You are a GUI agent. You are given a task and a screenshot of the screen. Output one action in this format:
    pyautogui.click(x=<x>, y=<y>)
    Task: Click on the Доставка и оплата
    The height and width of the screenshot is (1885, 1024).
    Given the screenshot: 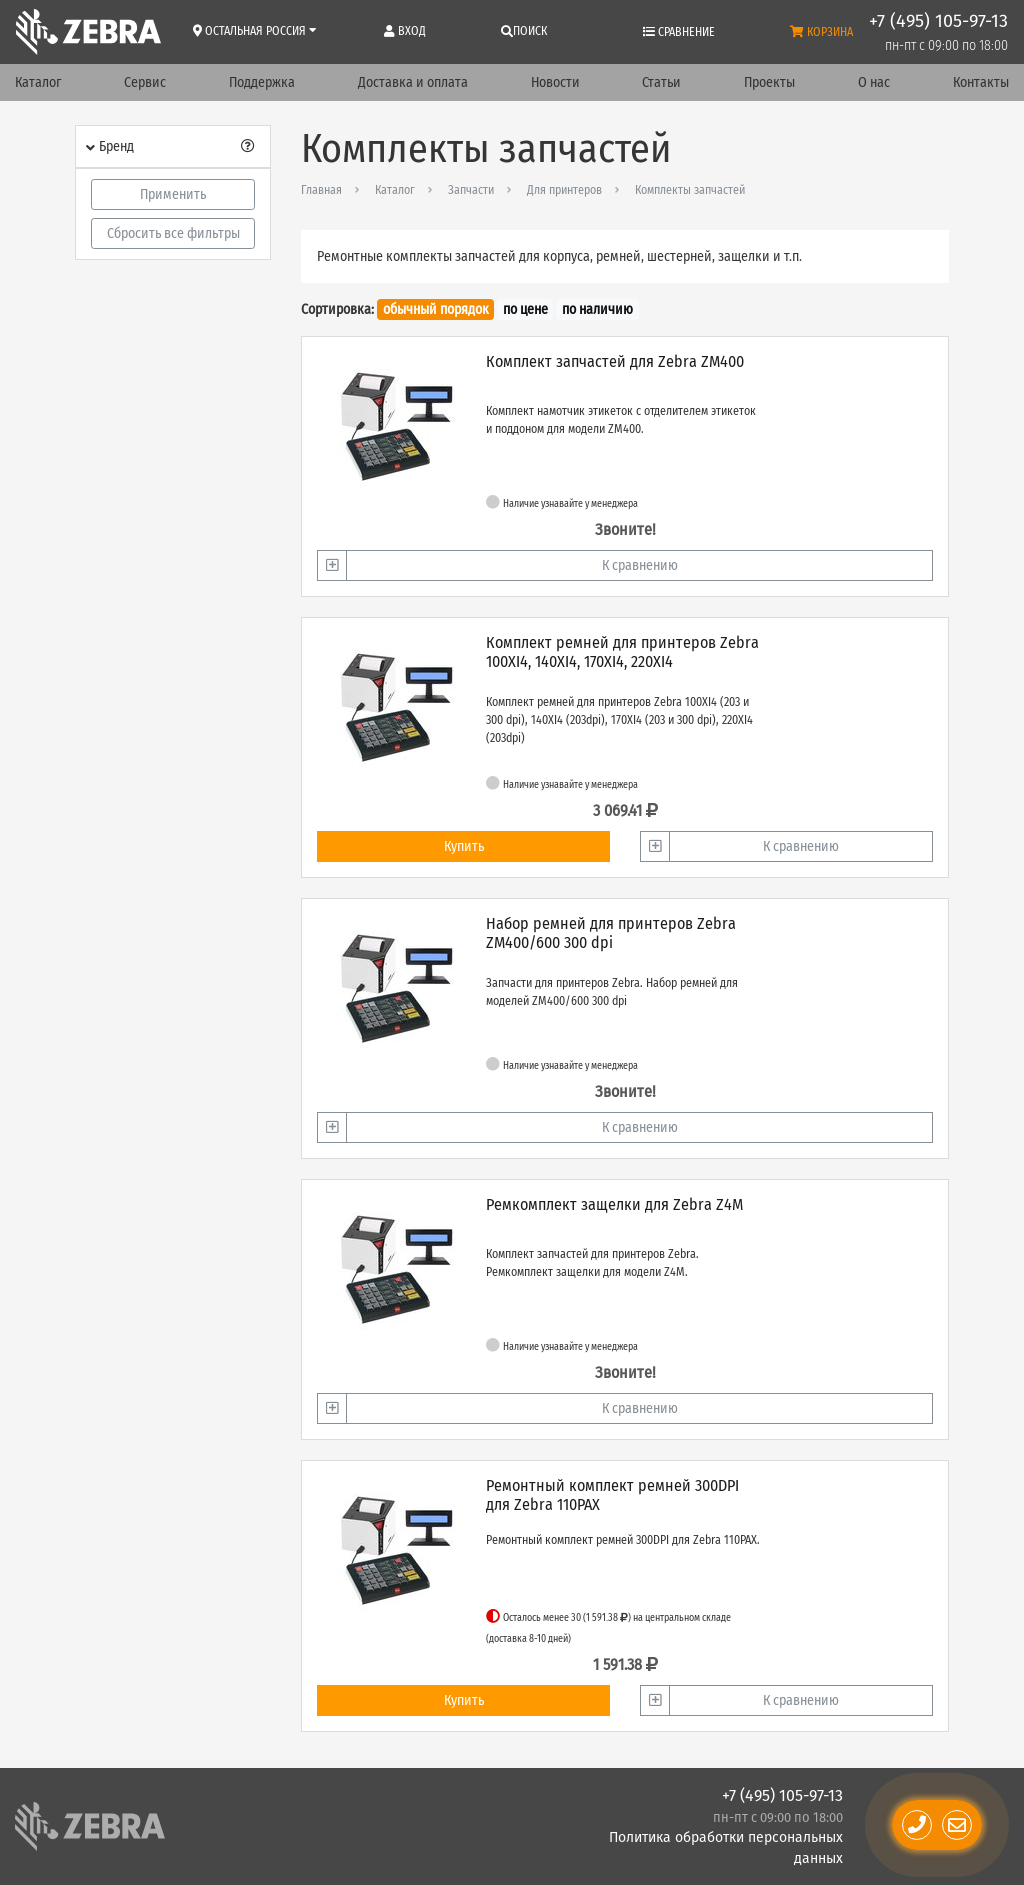 What is the action you would take?
    pyautogui.click(x=413, y=82)
    